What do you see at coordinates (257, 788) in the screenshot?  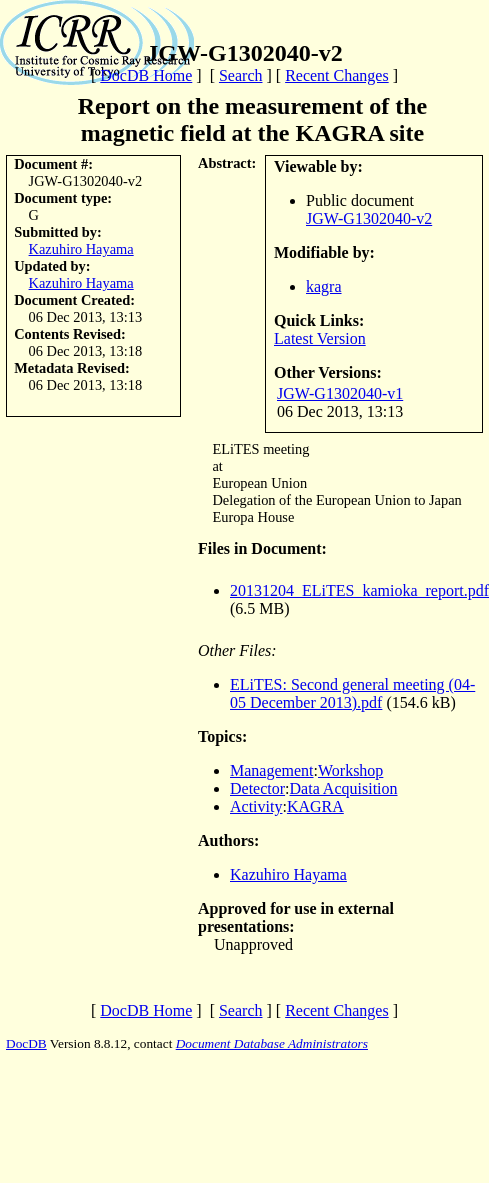 I see `Detector` at bounding box center [257, 788].